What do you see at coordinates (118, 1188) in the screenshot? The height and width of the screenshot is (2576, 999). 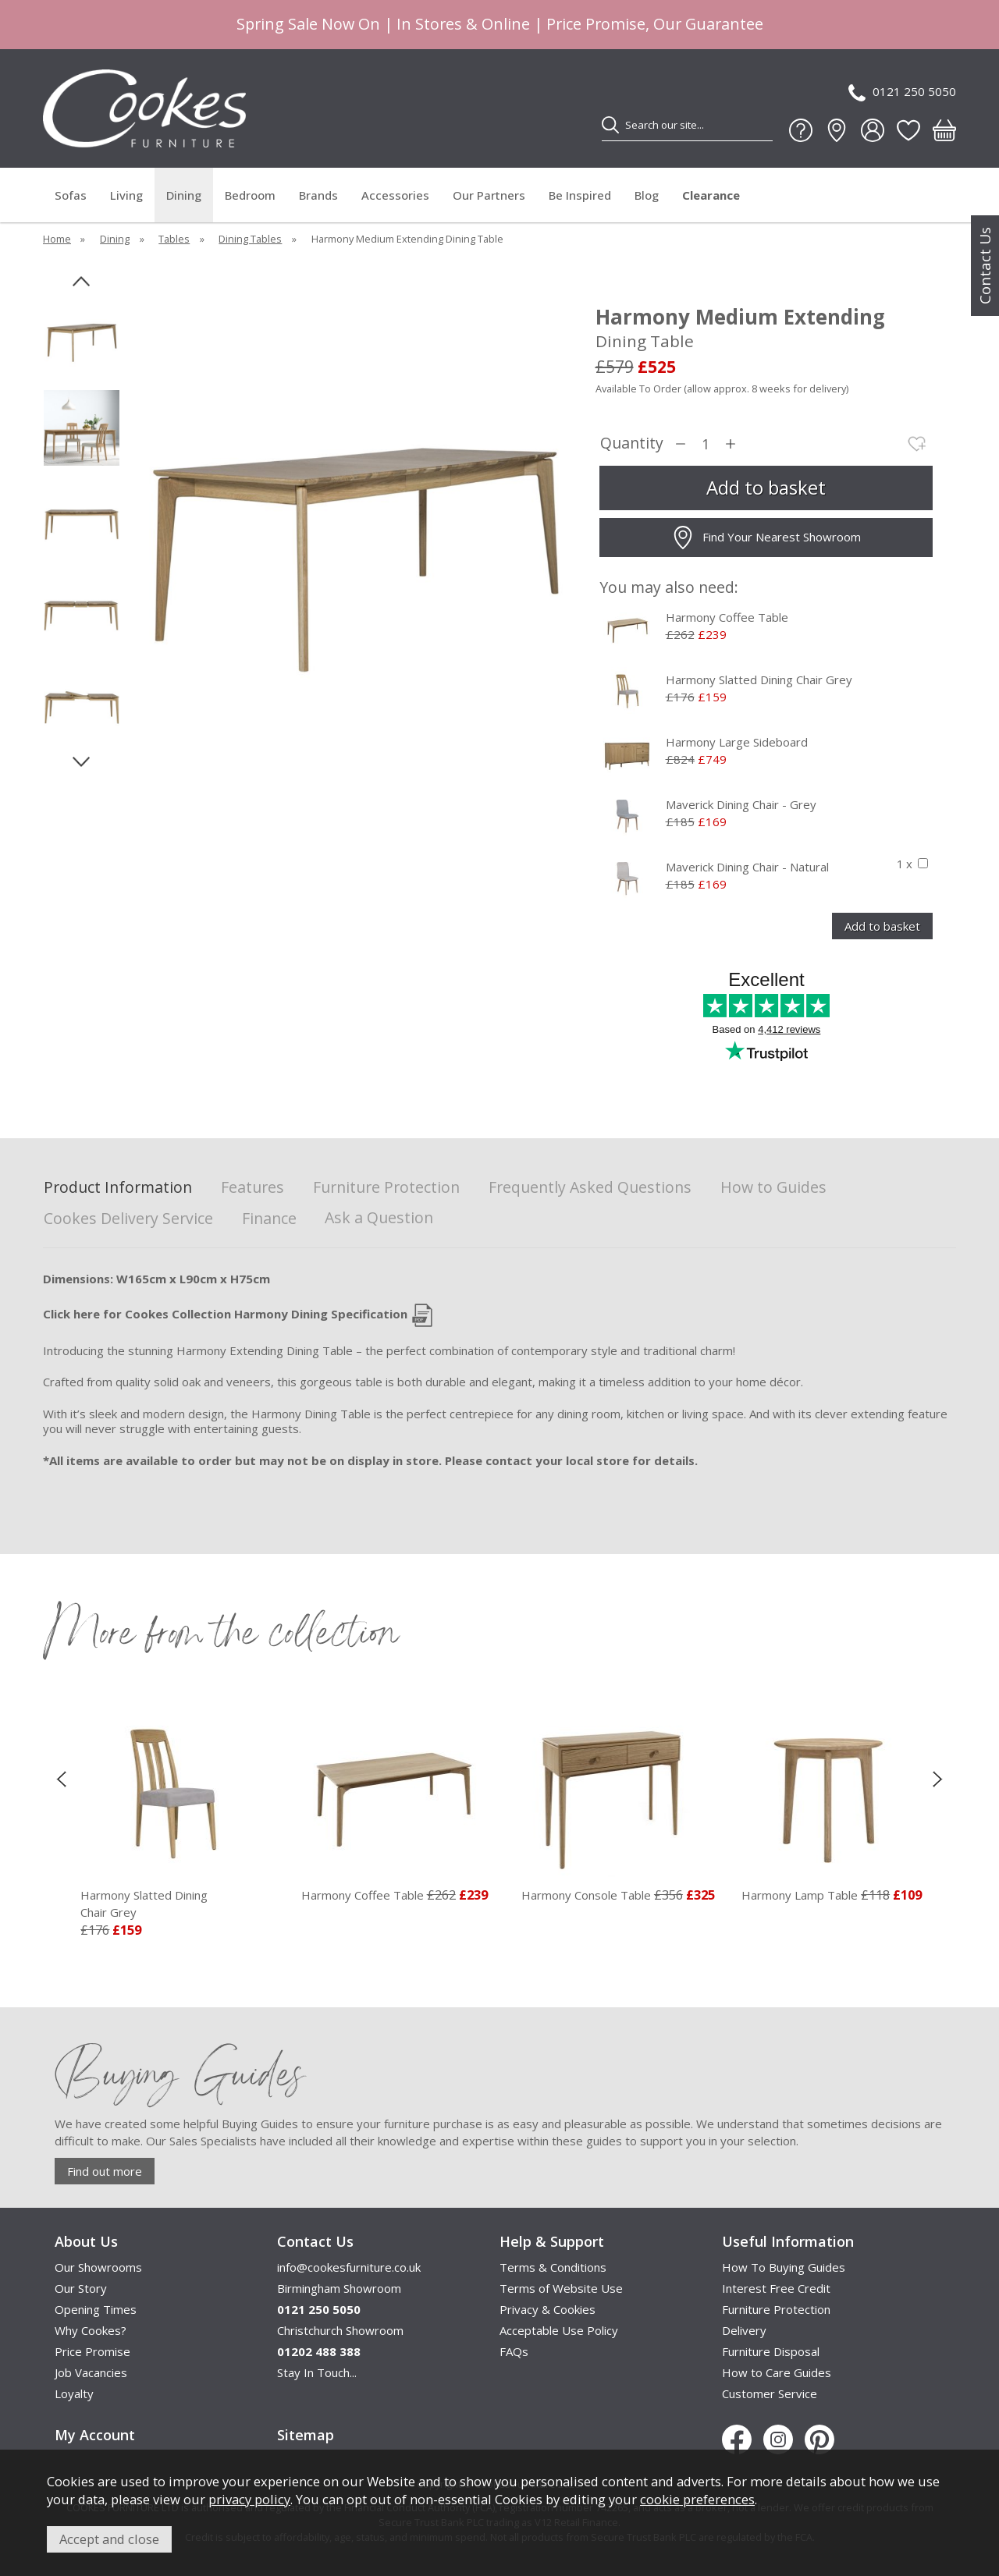 I see `Product Information` at bounding box center [118, 1188].